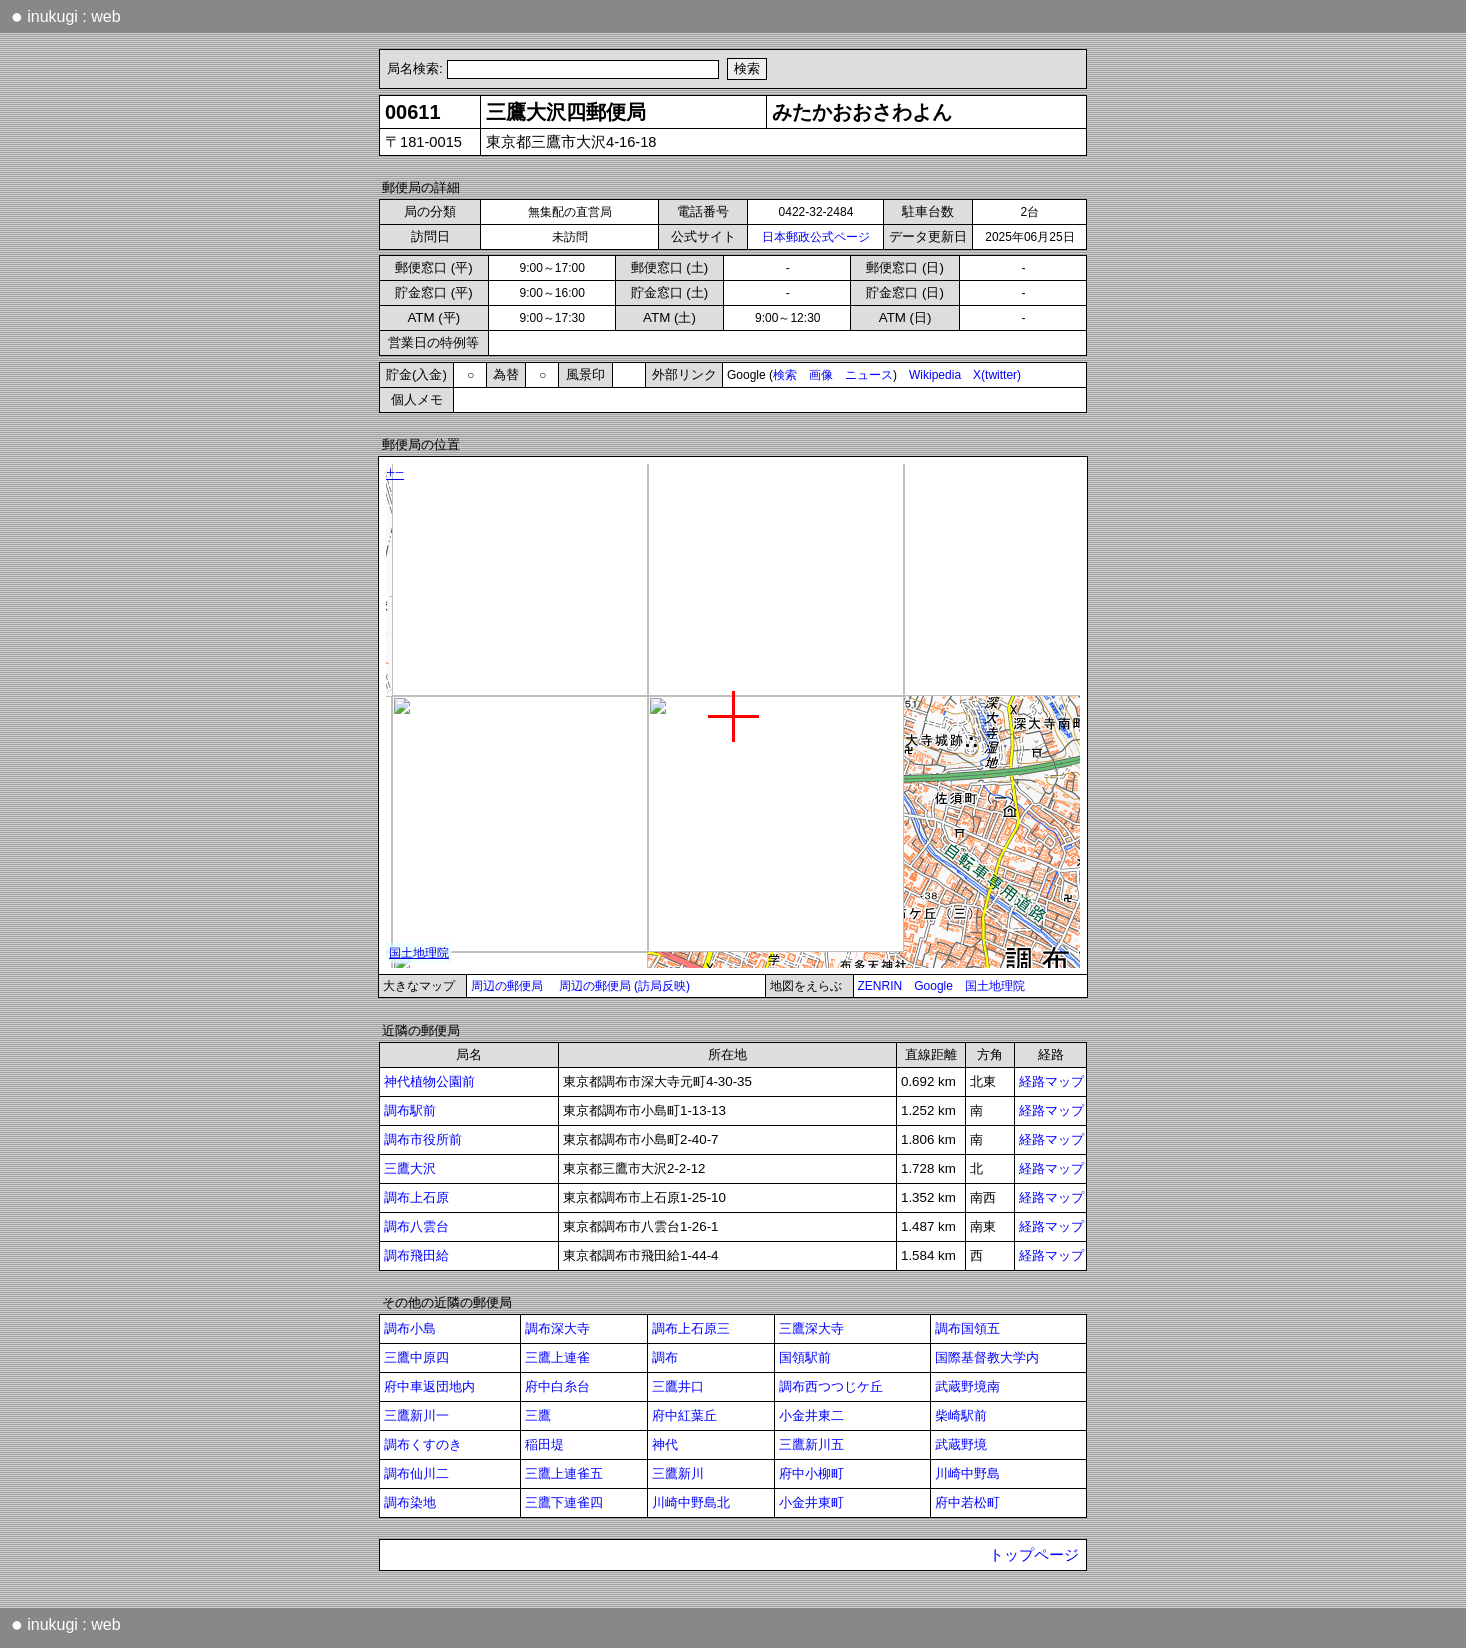 This screenshot has height=1648, width=1466. Describe the element at coordinates (821, 375) in the screenshot. I see `画像` at that location.